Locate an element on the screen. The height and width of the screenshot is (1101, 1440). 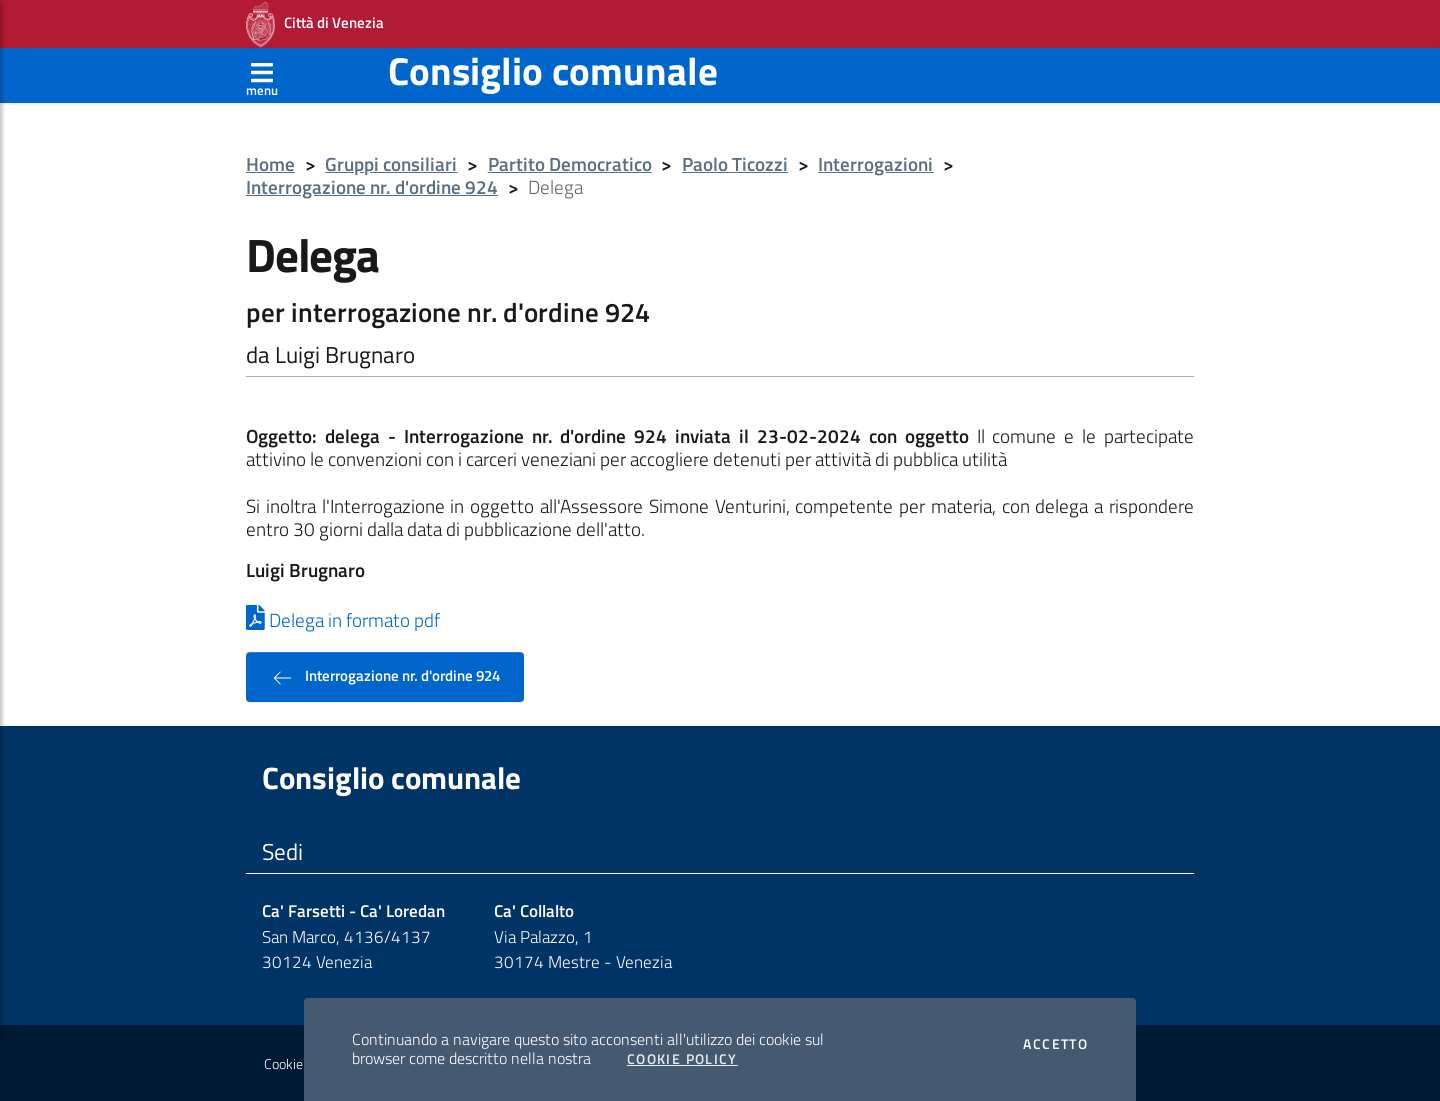
Consiglio comunale is located at coordinates (553, 70).